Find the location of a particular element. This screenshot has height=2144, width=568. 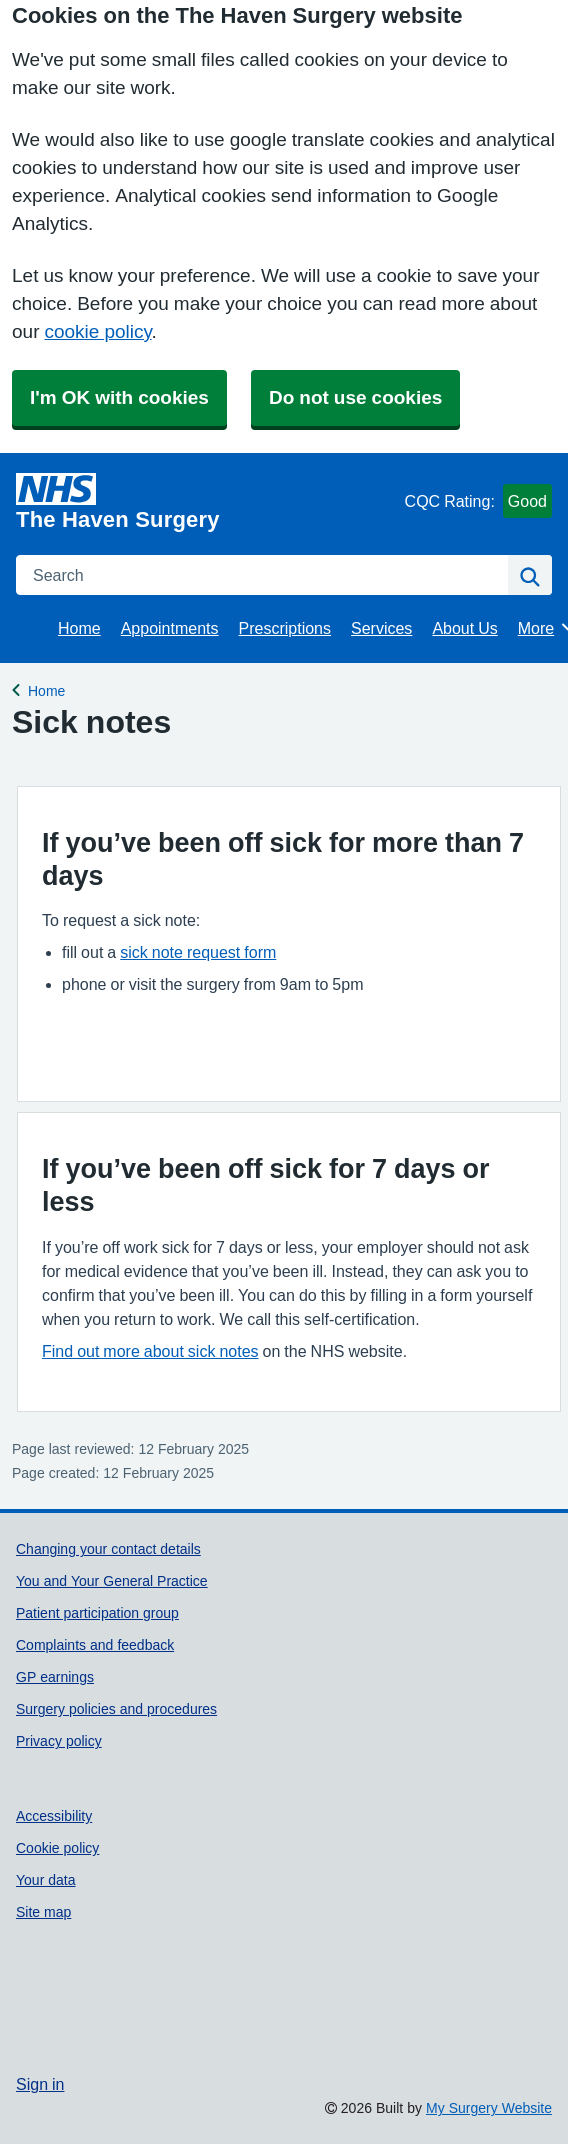

Do not use cookies is located at coordinates (355, 397).